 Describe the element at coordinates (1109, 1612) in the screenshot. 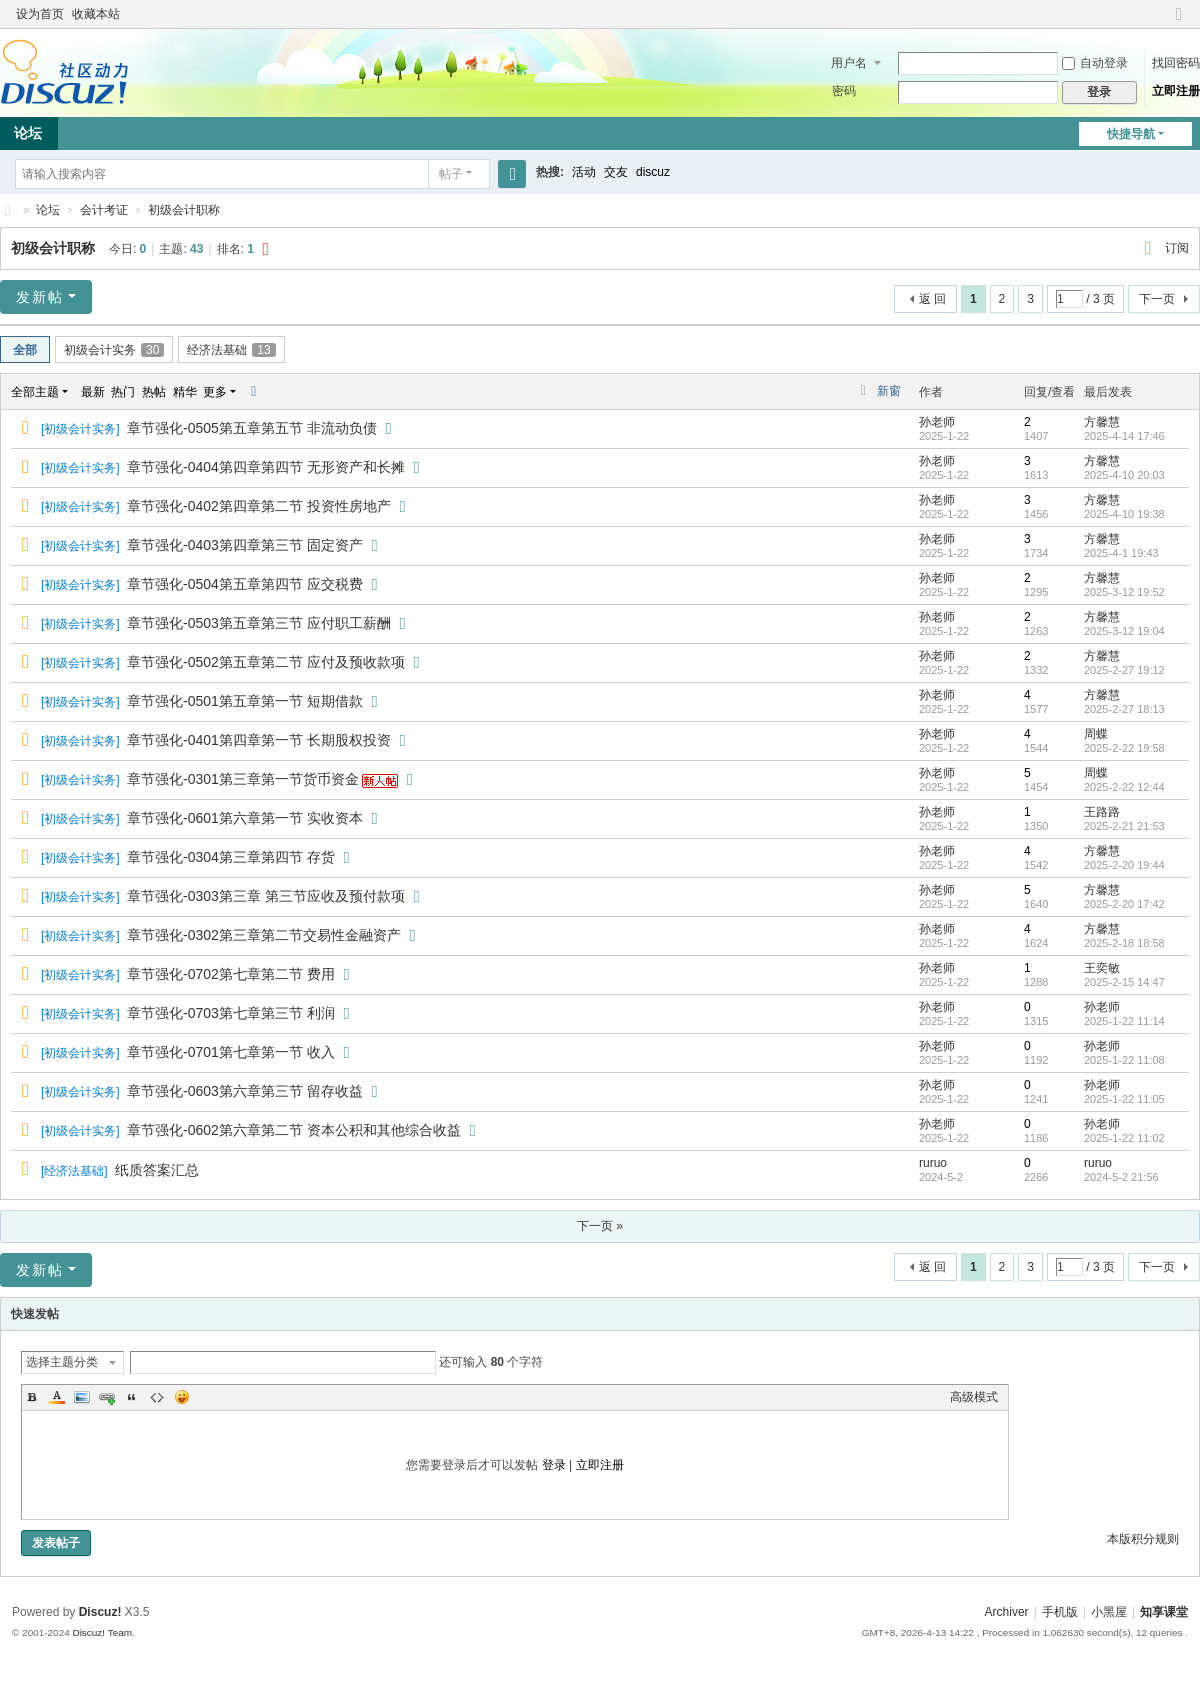

I see `小黑屋` at that location.